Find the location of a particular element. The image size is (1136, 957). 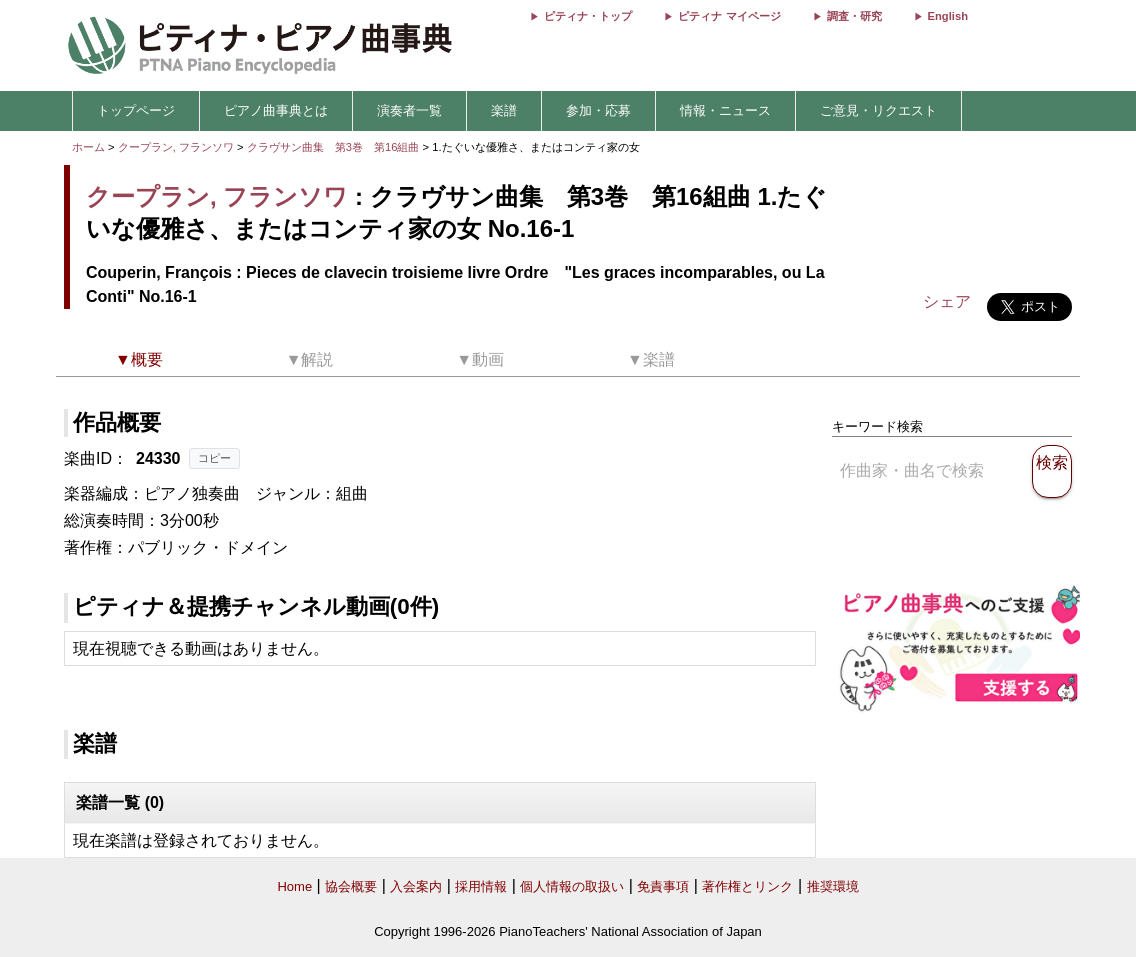

コピー is located at coordinates (214, 458).